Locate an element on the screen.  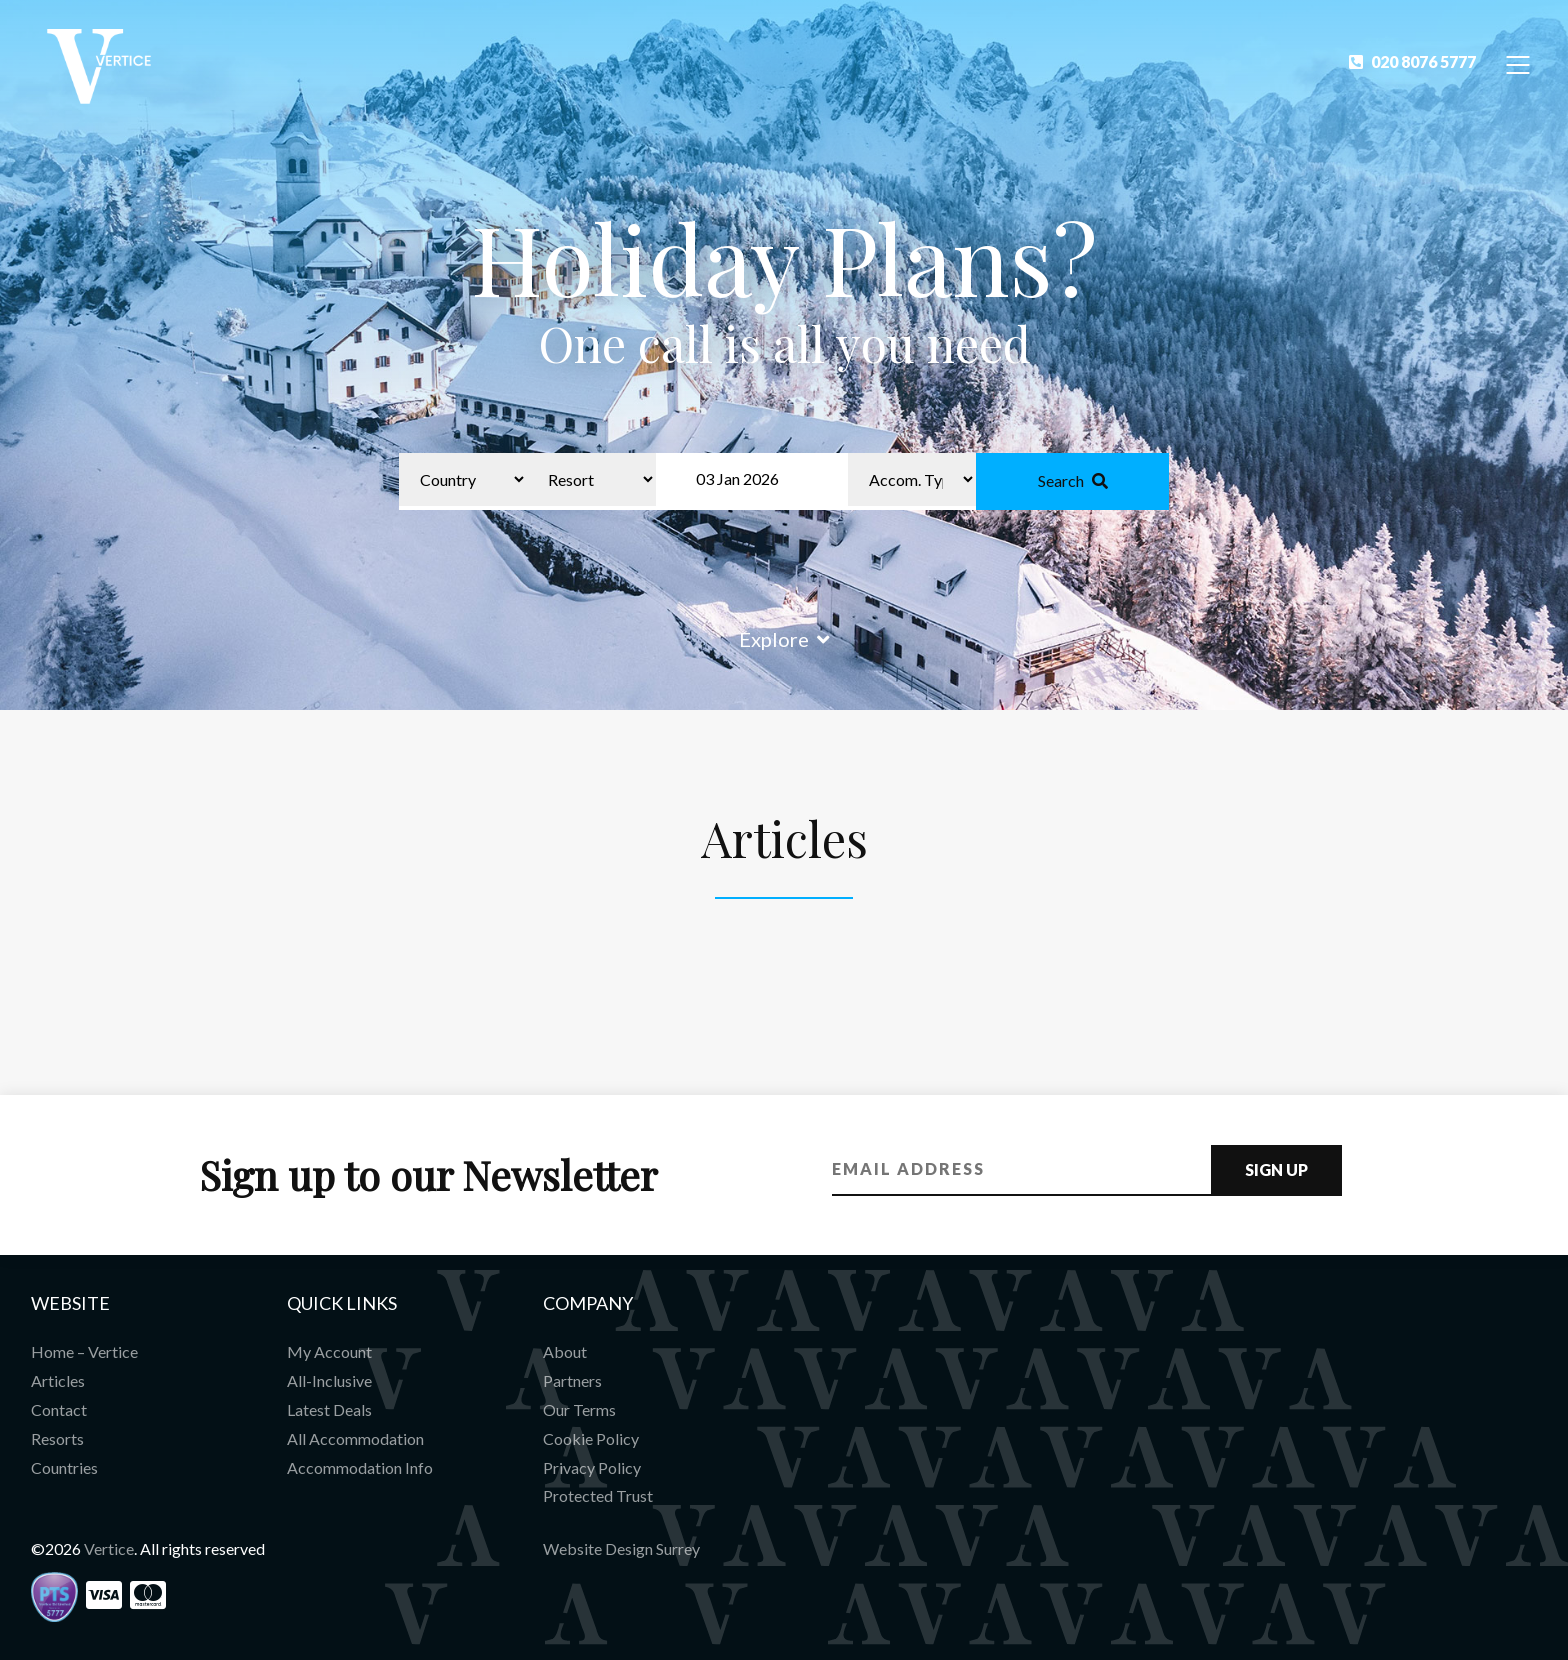
Protected Trust is located at coordinates (598, 1495).